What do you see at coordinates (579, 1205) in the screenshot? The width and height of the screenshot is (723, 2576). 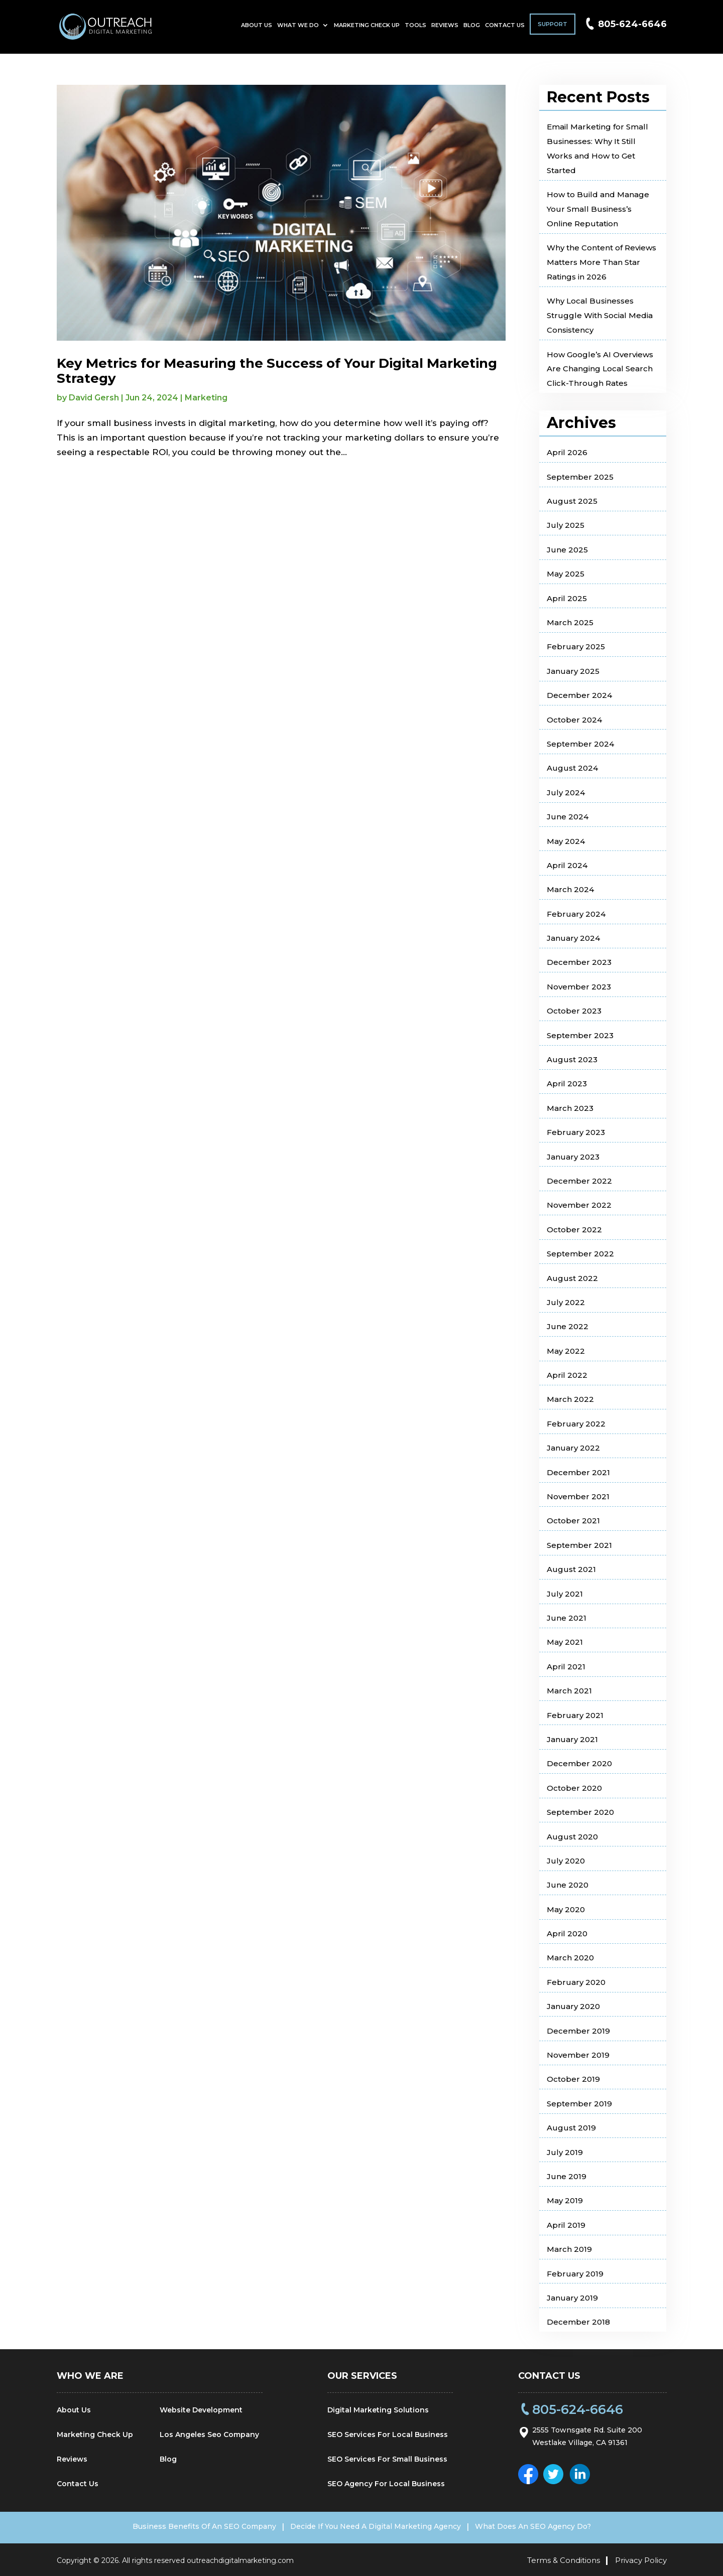 I see `November 2022` at bounding box center [579, 1205].